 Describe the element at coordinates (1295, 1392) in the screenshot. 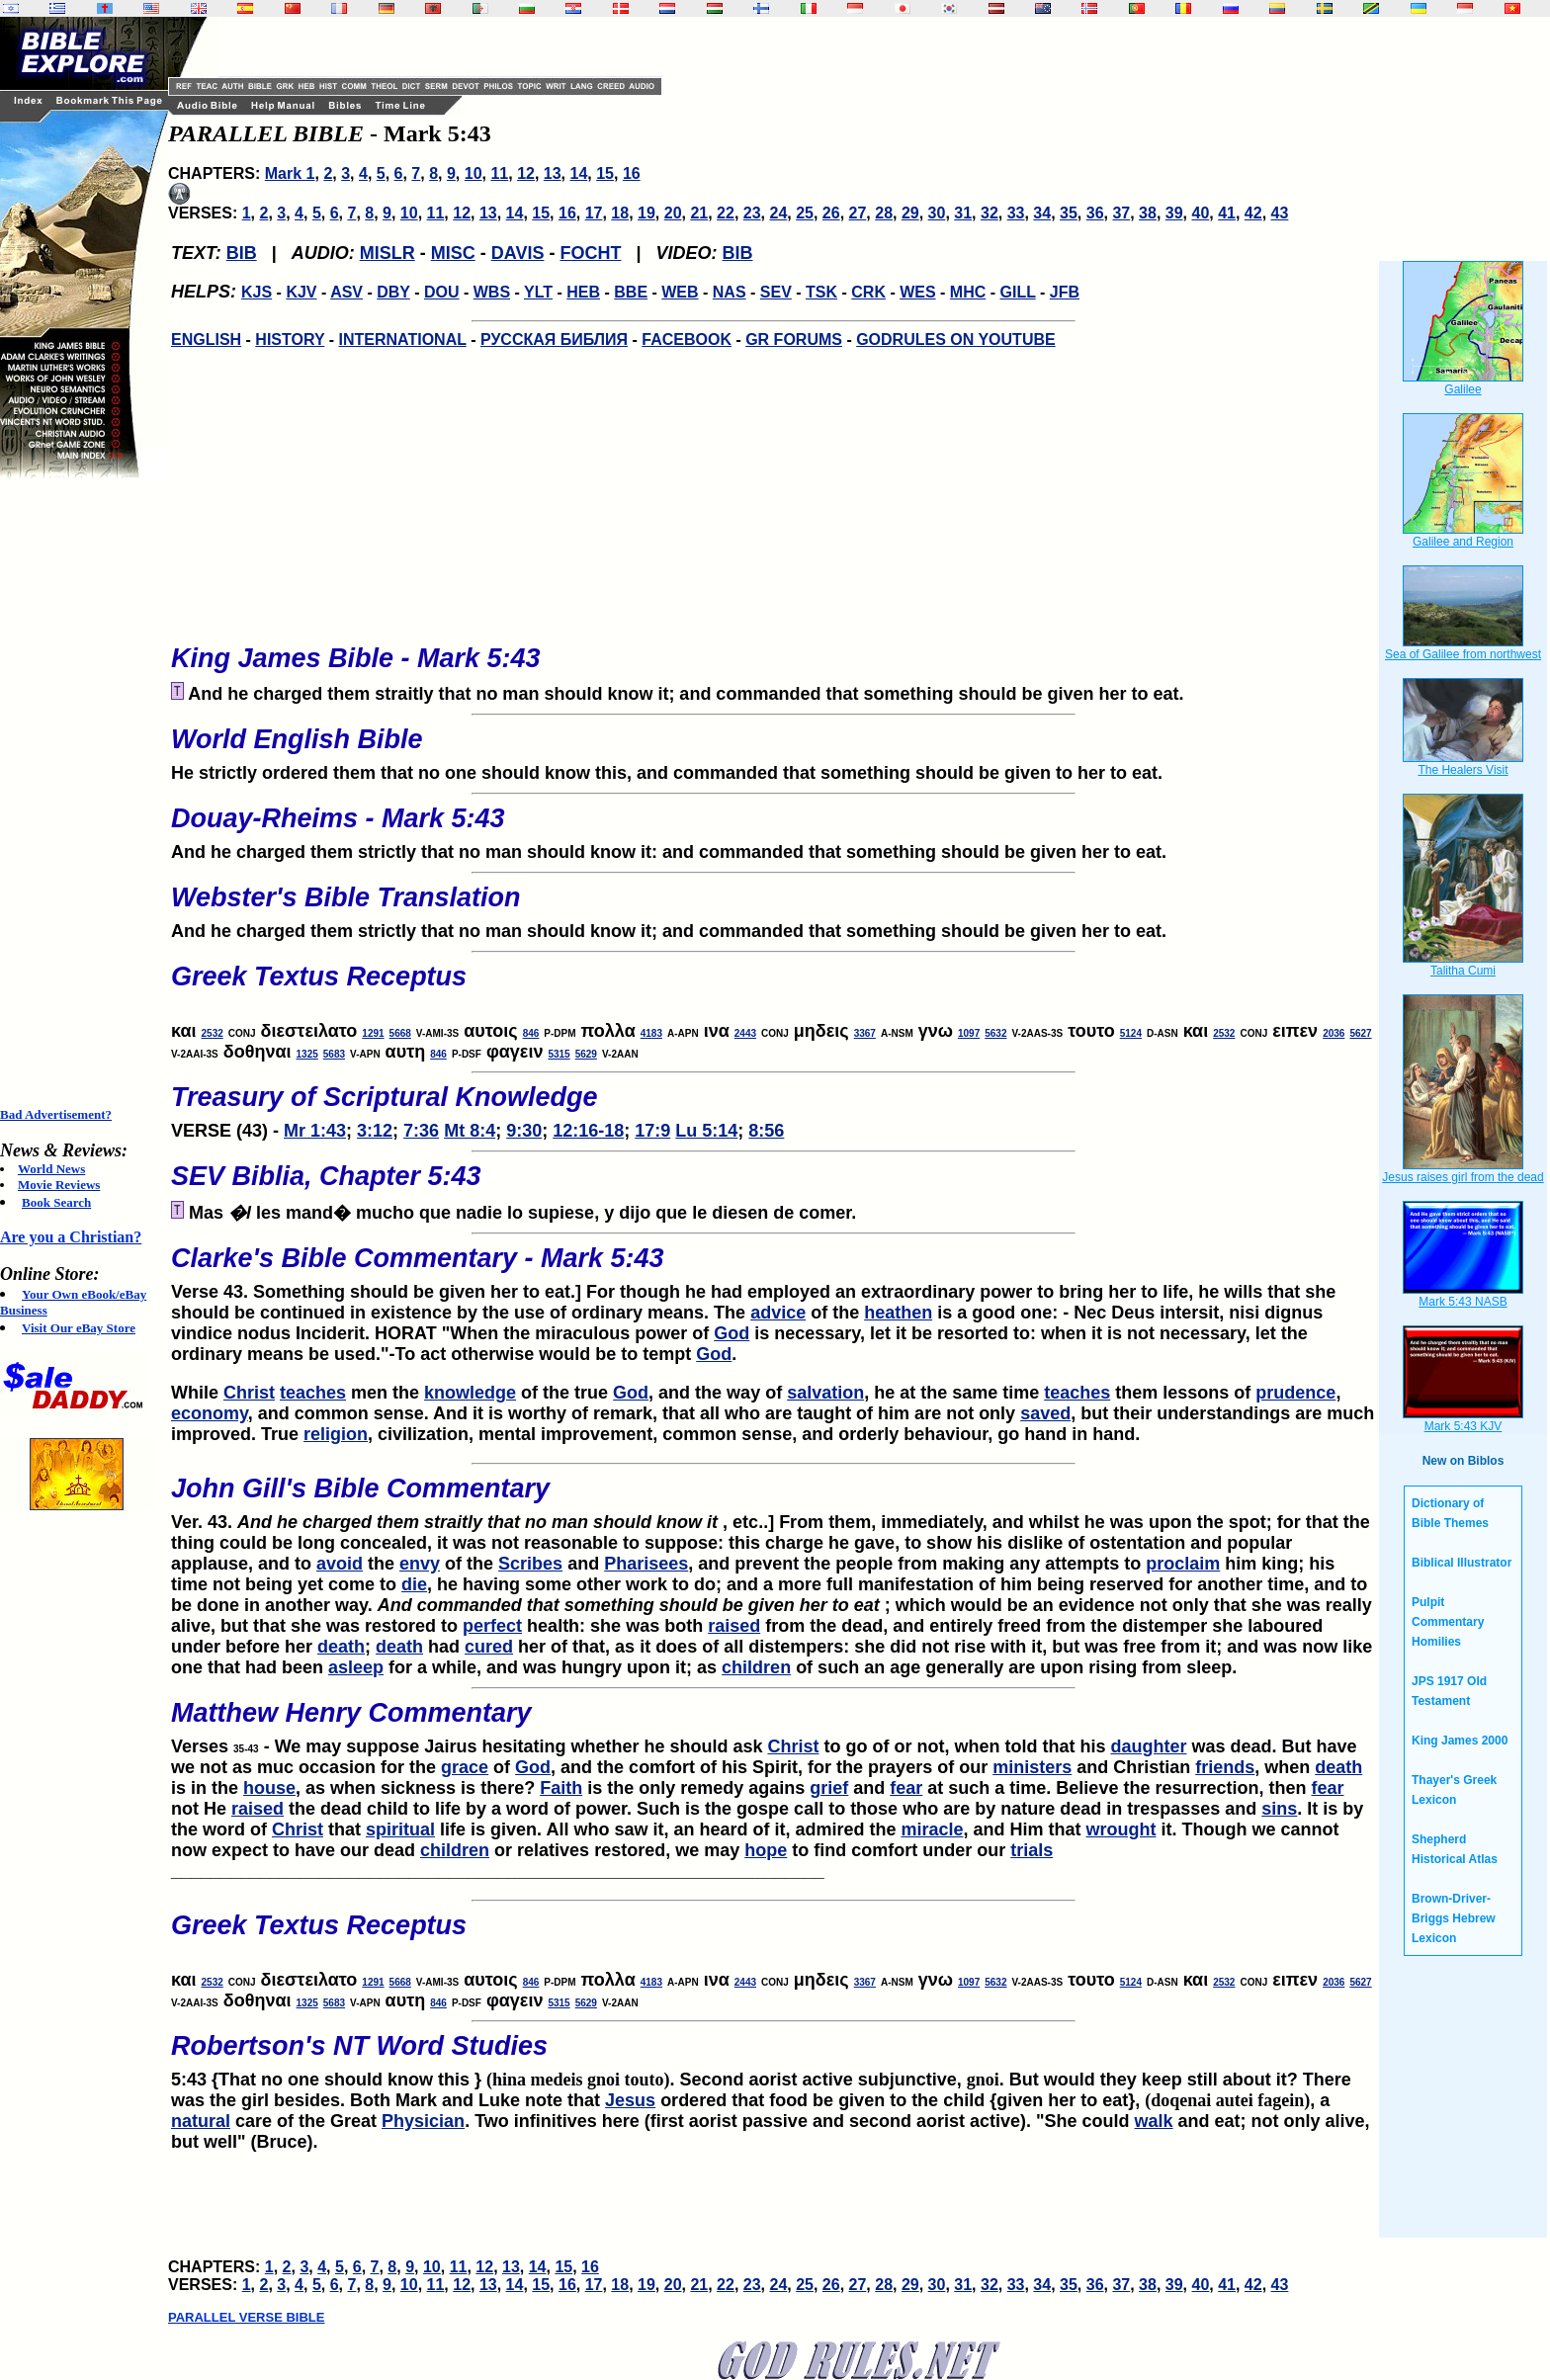

I see `prudence` at that location.